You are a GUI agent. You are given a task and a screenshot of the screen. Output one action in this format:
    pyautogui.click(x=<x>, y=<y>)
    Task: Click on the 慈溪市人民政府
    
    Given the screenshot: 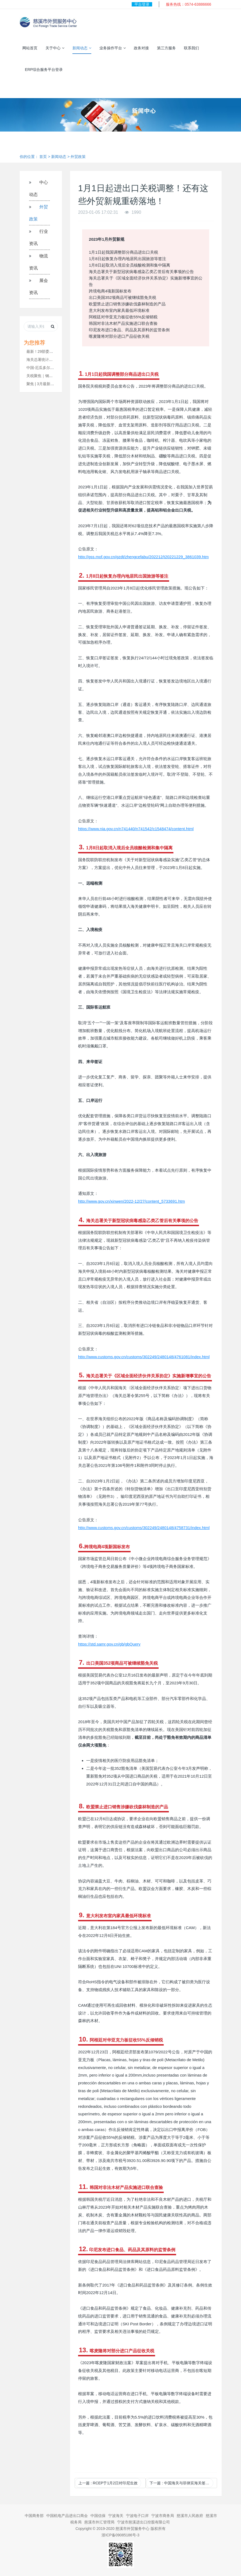 What is the action you would take?
    pyautogui.click(x=190, y=2515)
    